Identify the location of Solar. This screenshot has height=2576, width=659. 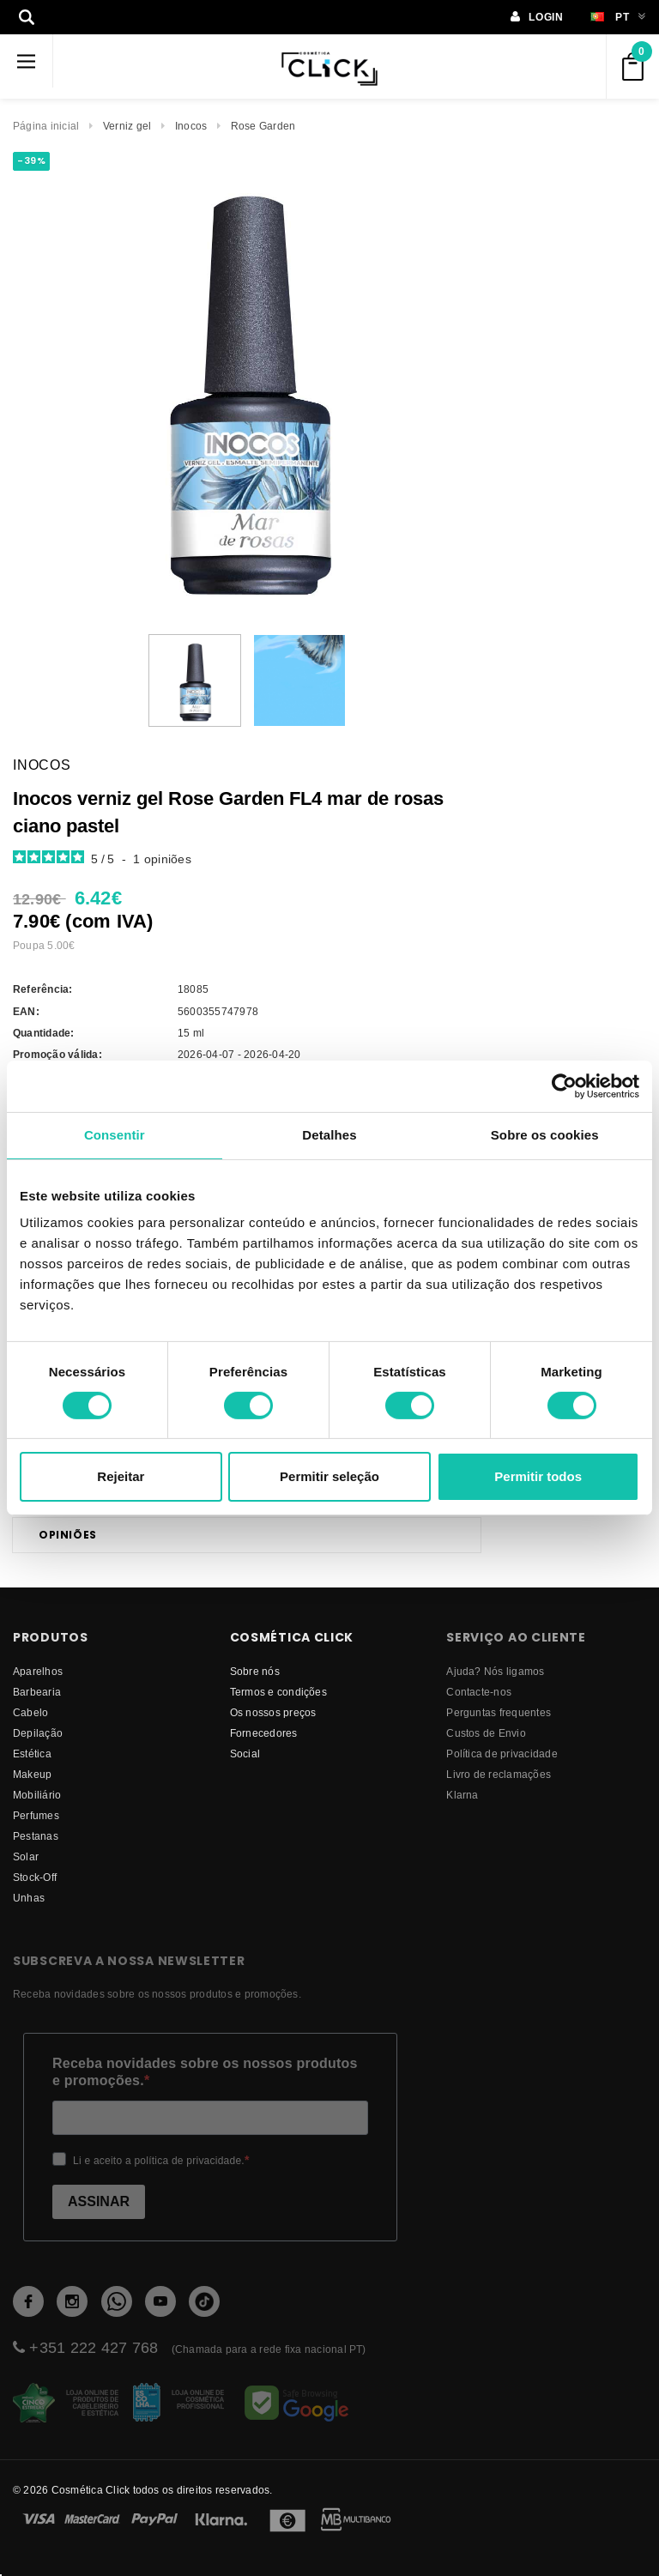
(26, 1856).